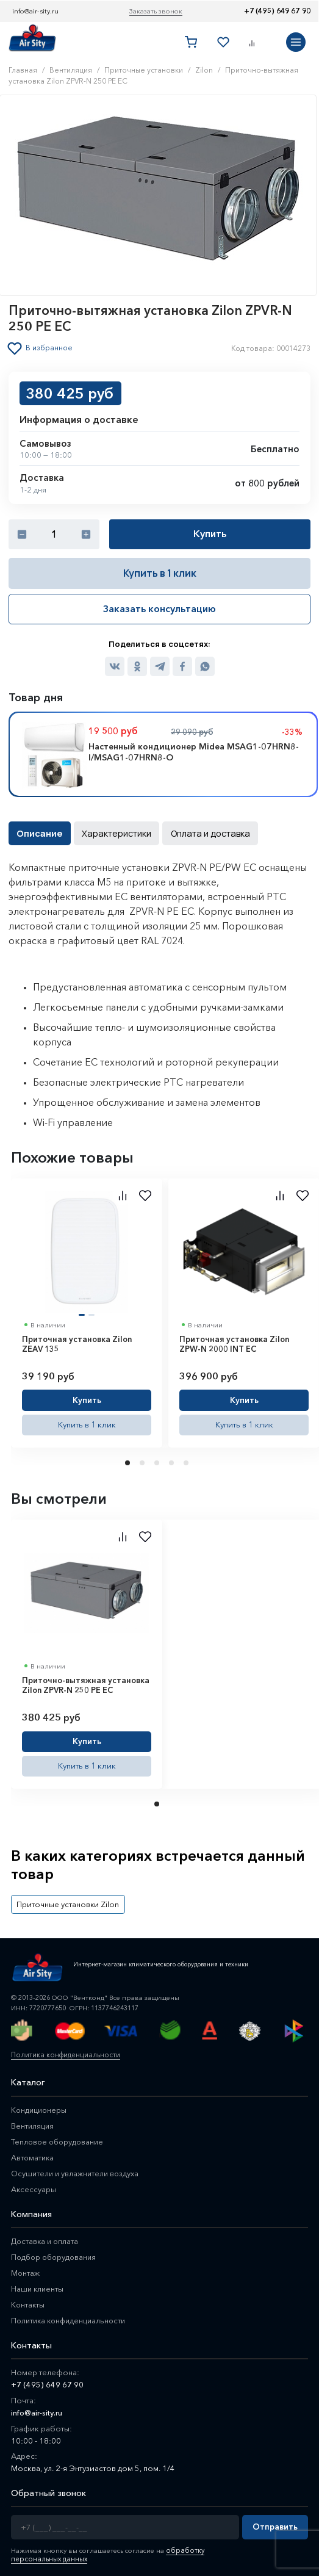  Describe the element at coordinates (86, 1311) in the screenshot. I see `[tabpanel]` at that location.